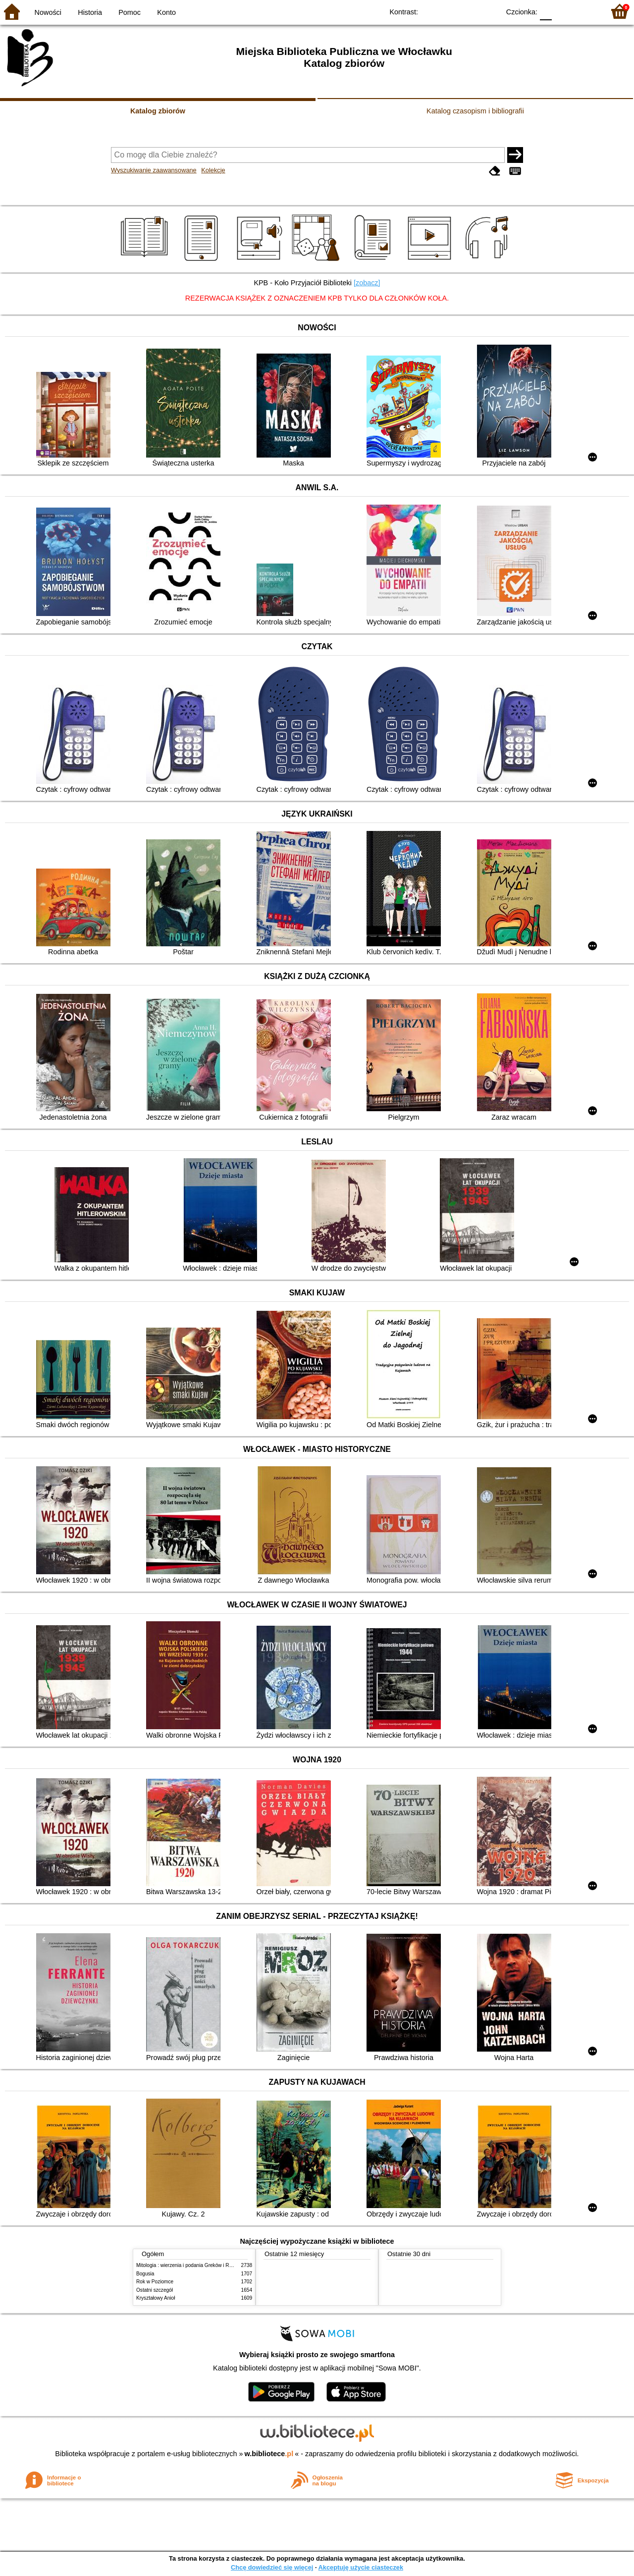 The width and height of the screenshot is (634, 2576). Describe the element at coordinates (449, 11) in the screenshot. I see `BW` at that location.